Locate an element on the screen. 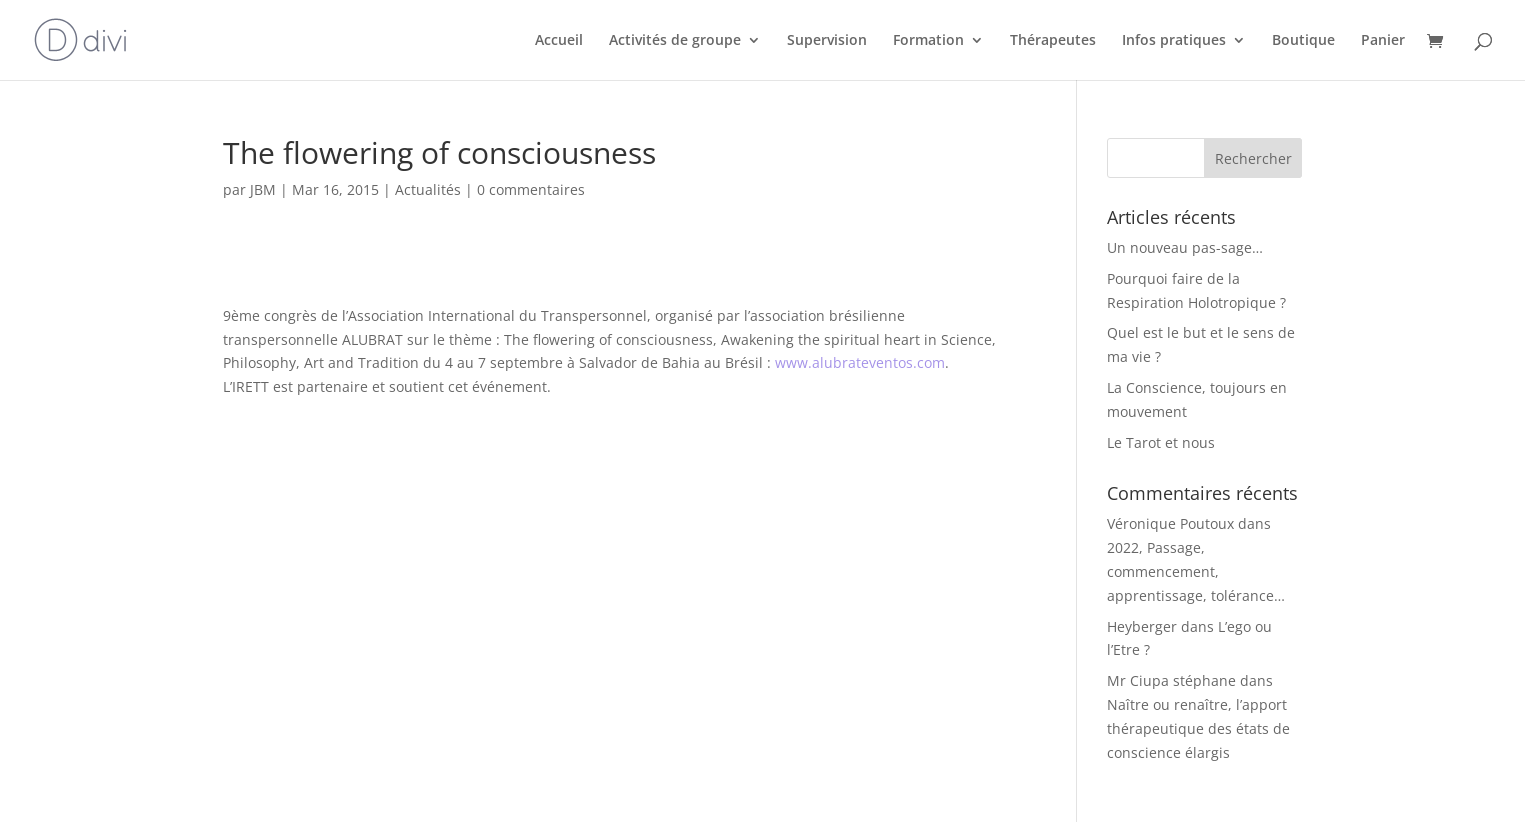  Naître ou renaître, l’apport thérapeutique des états de conscience élargis is located at coordinates (1198, 728).